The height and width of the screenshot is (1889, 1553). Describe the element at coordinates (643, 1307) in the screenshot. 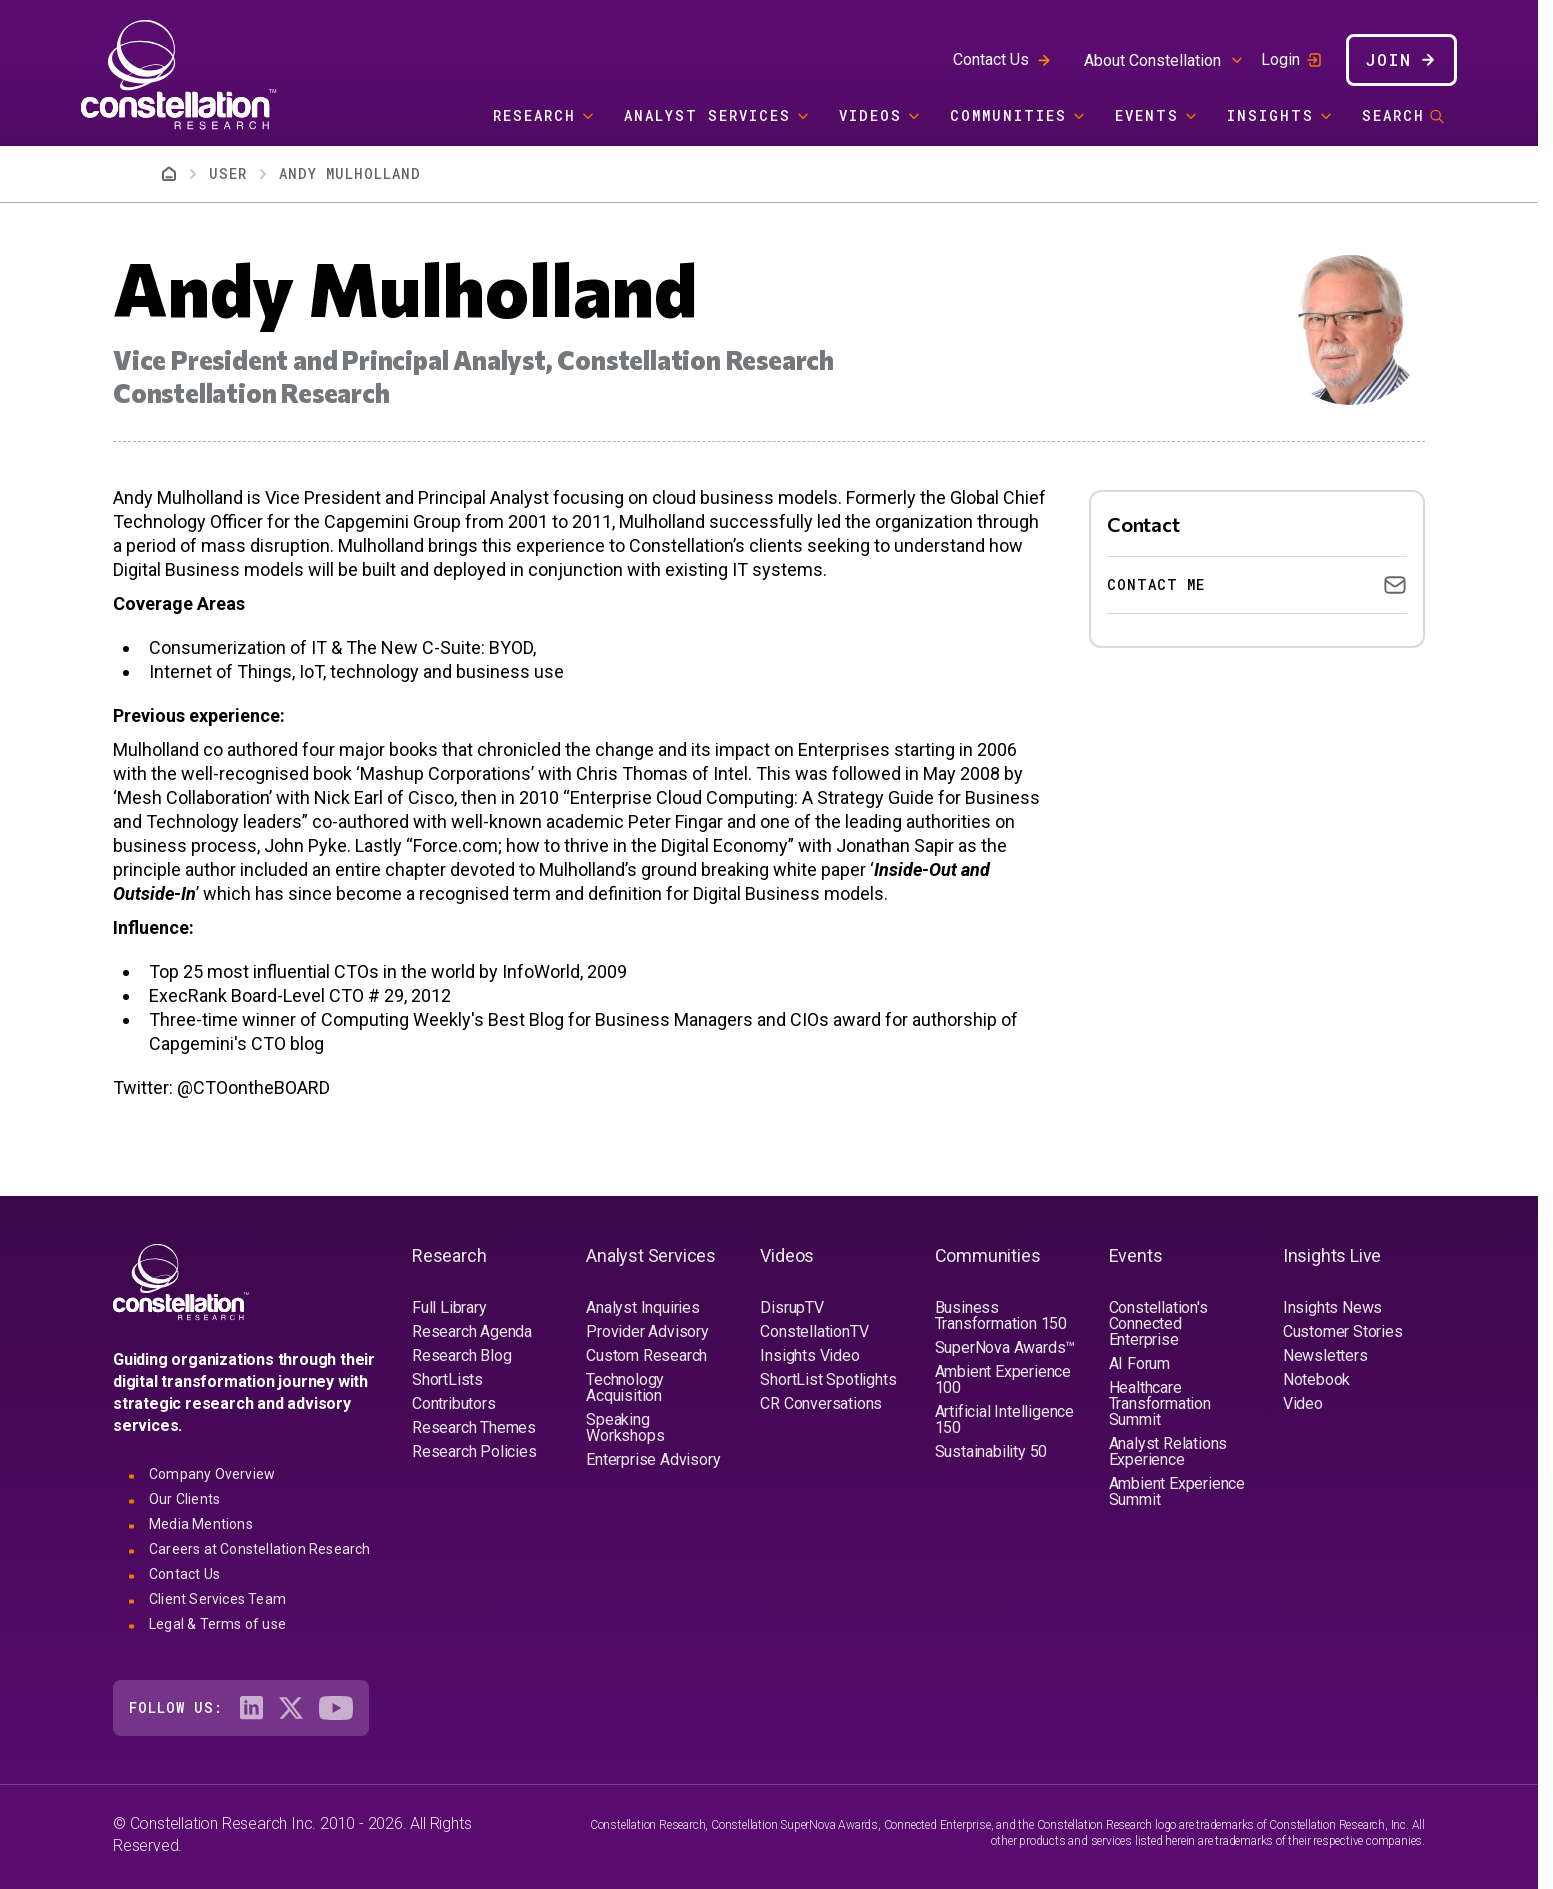

I see `Analyst Inquiries` at that location.